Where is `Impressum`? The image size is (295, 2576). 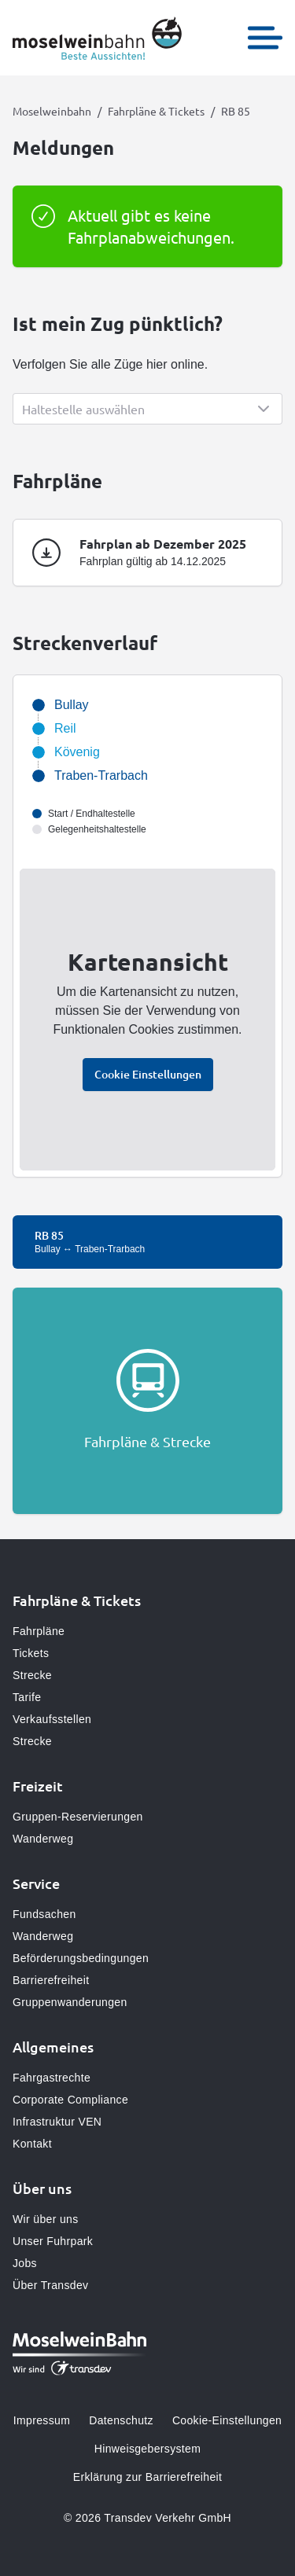 Impressum is located at coordinates (41, 2420).